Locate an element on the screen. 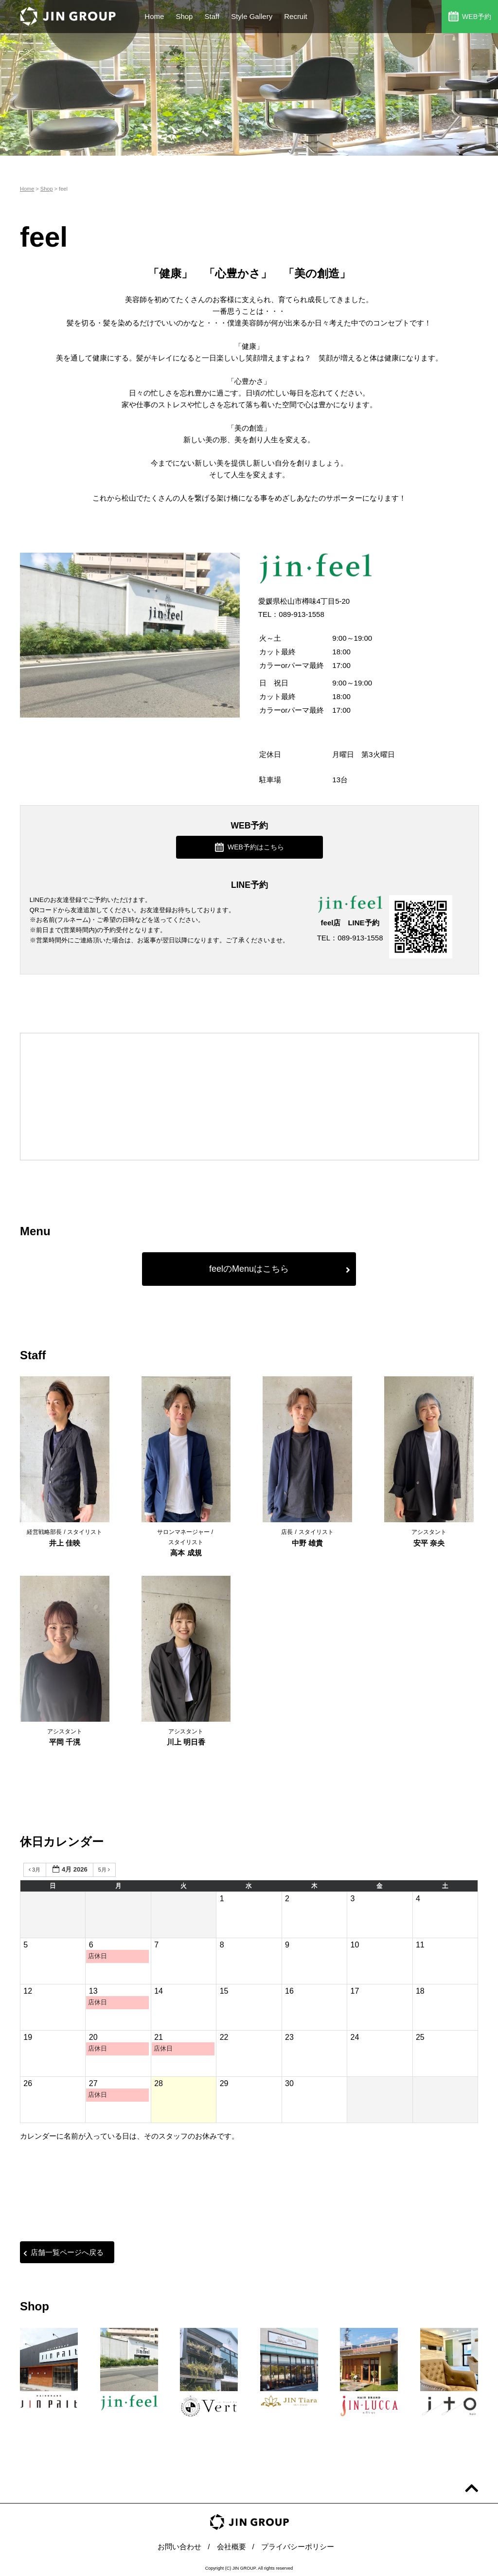 This screenshot has width=498, height=2576. 11 is located at coordinates (420, 1945).